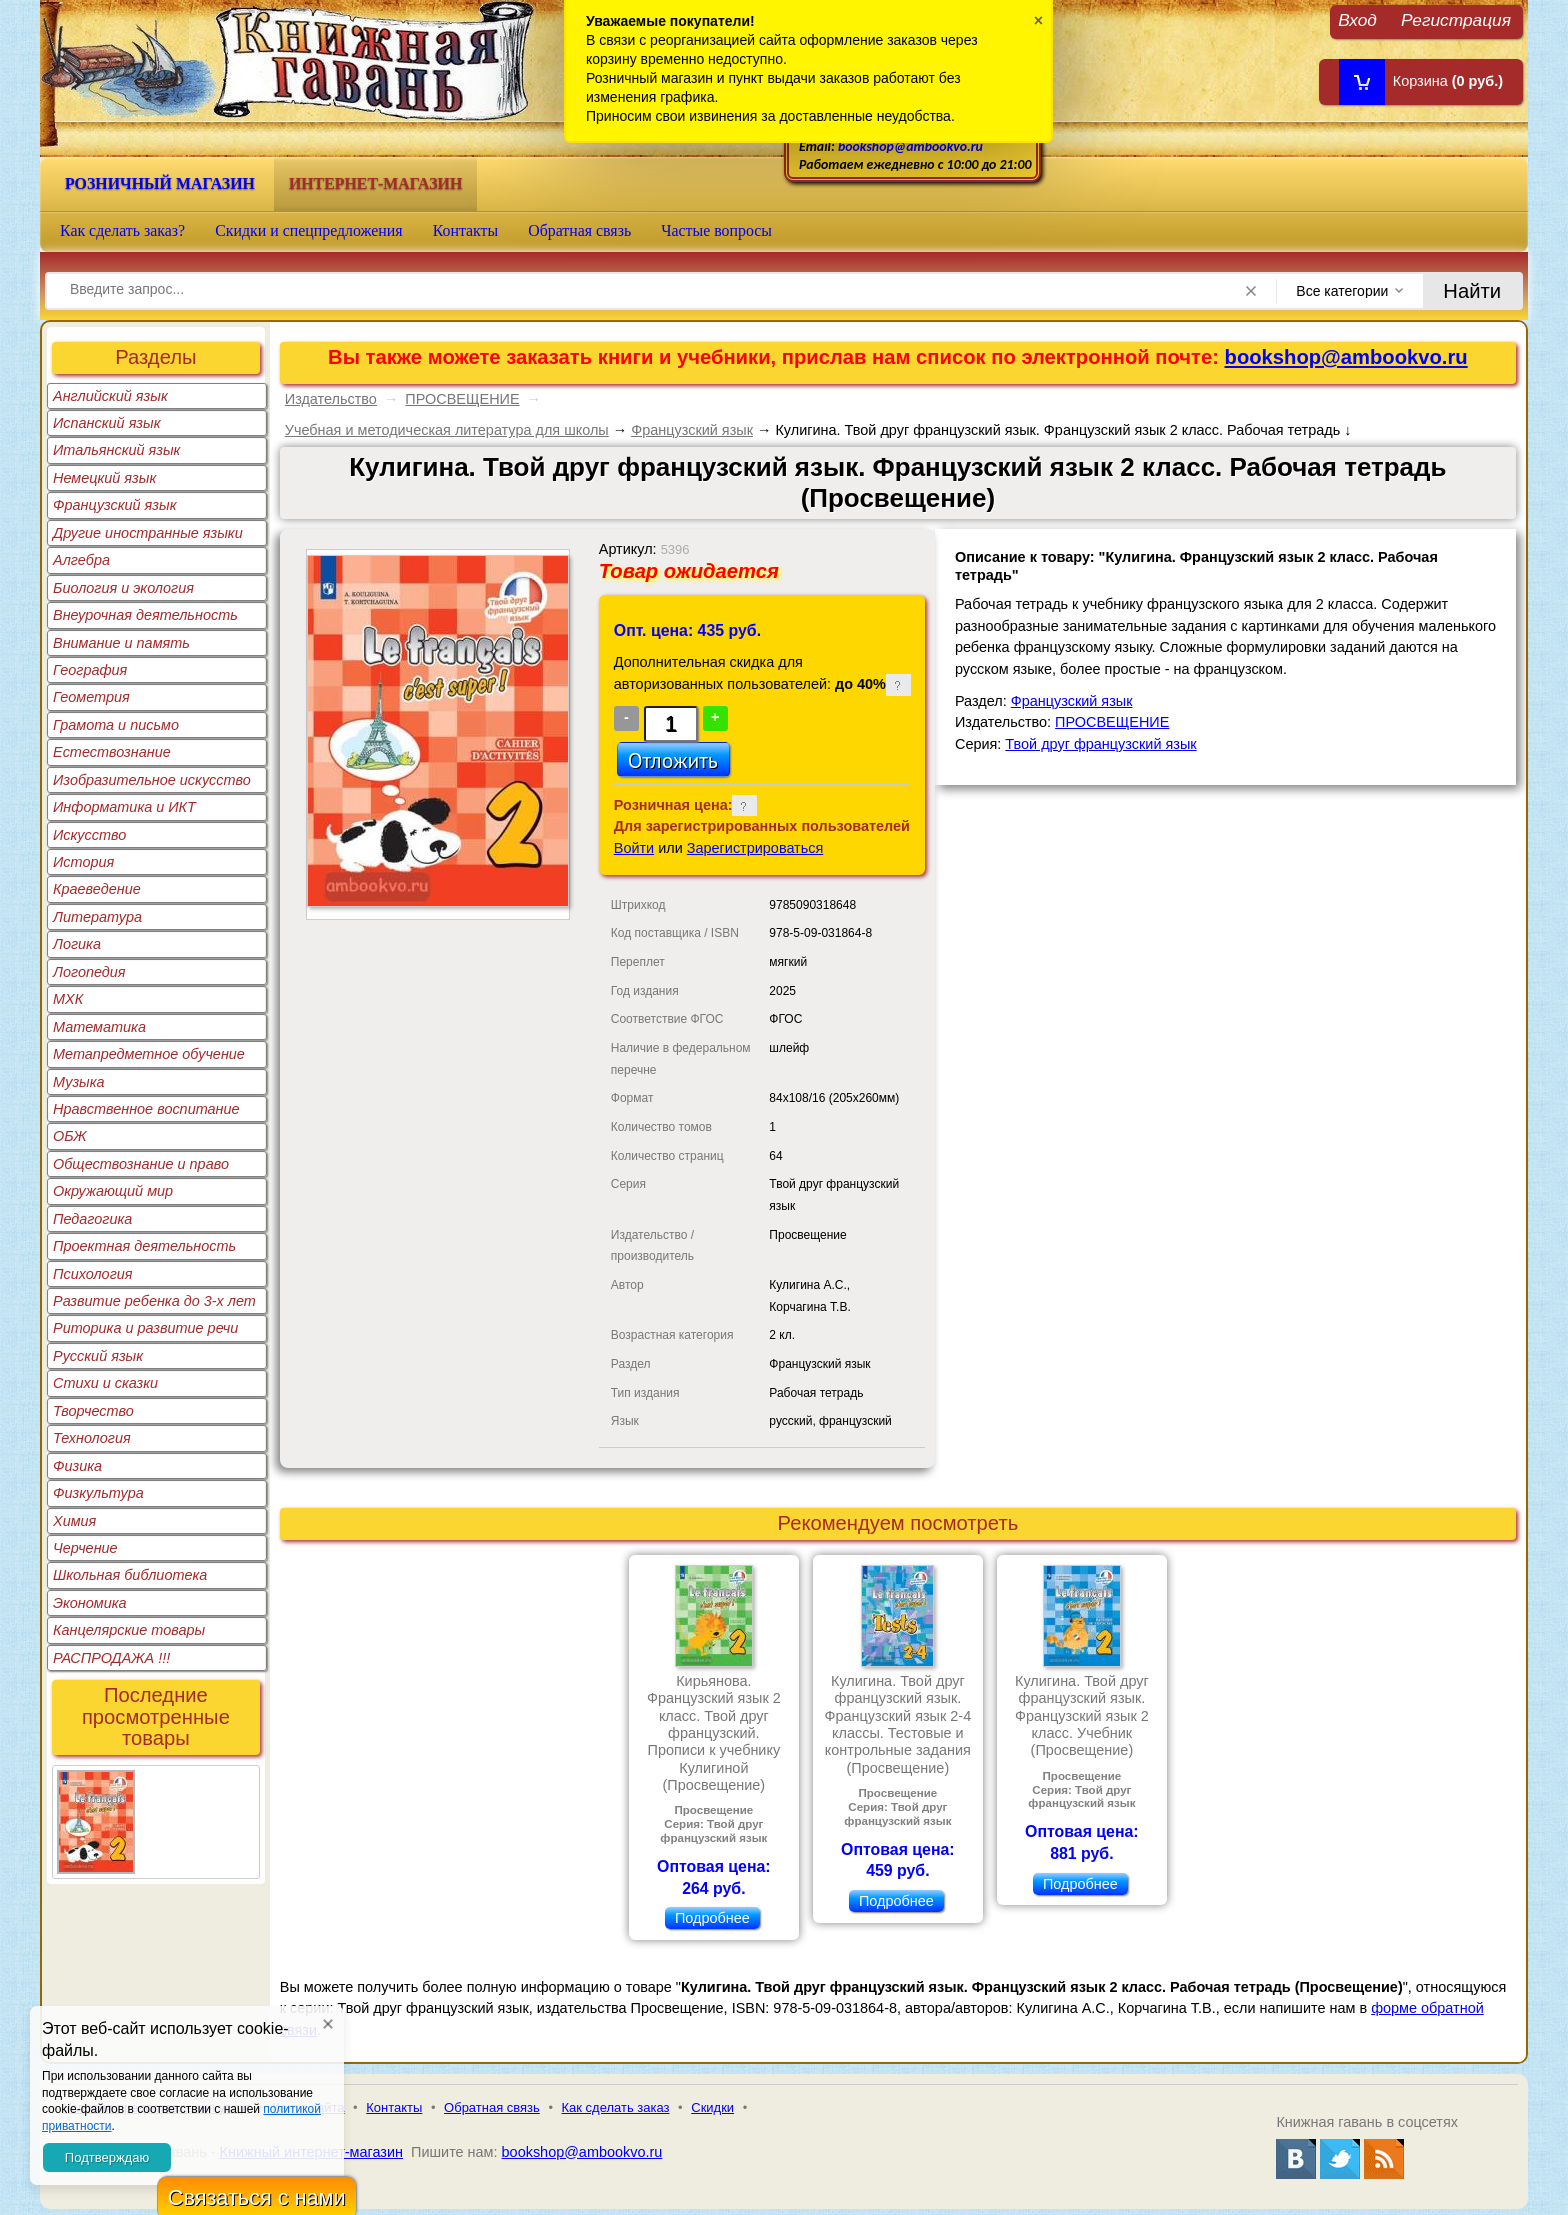 This screenshot has width=1568, height=2215. Describe the element at coordinates (1357, 19) in the screenshot. I see `Вход` at that location.